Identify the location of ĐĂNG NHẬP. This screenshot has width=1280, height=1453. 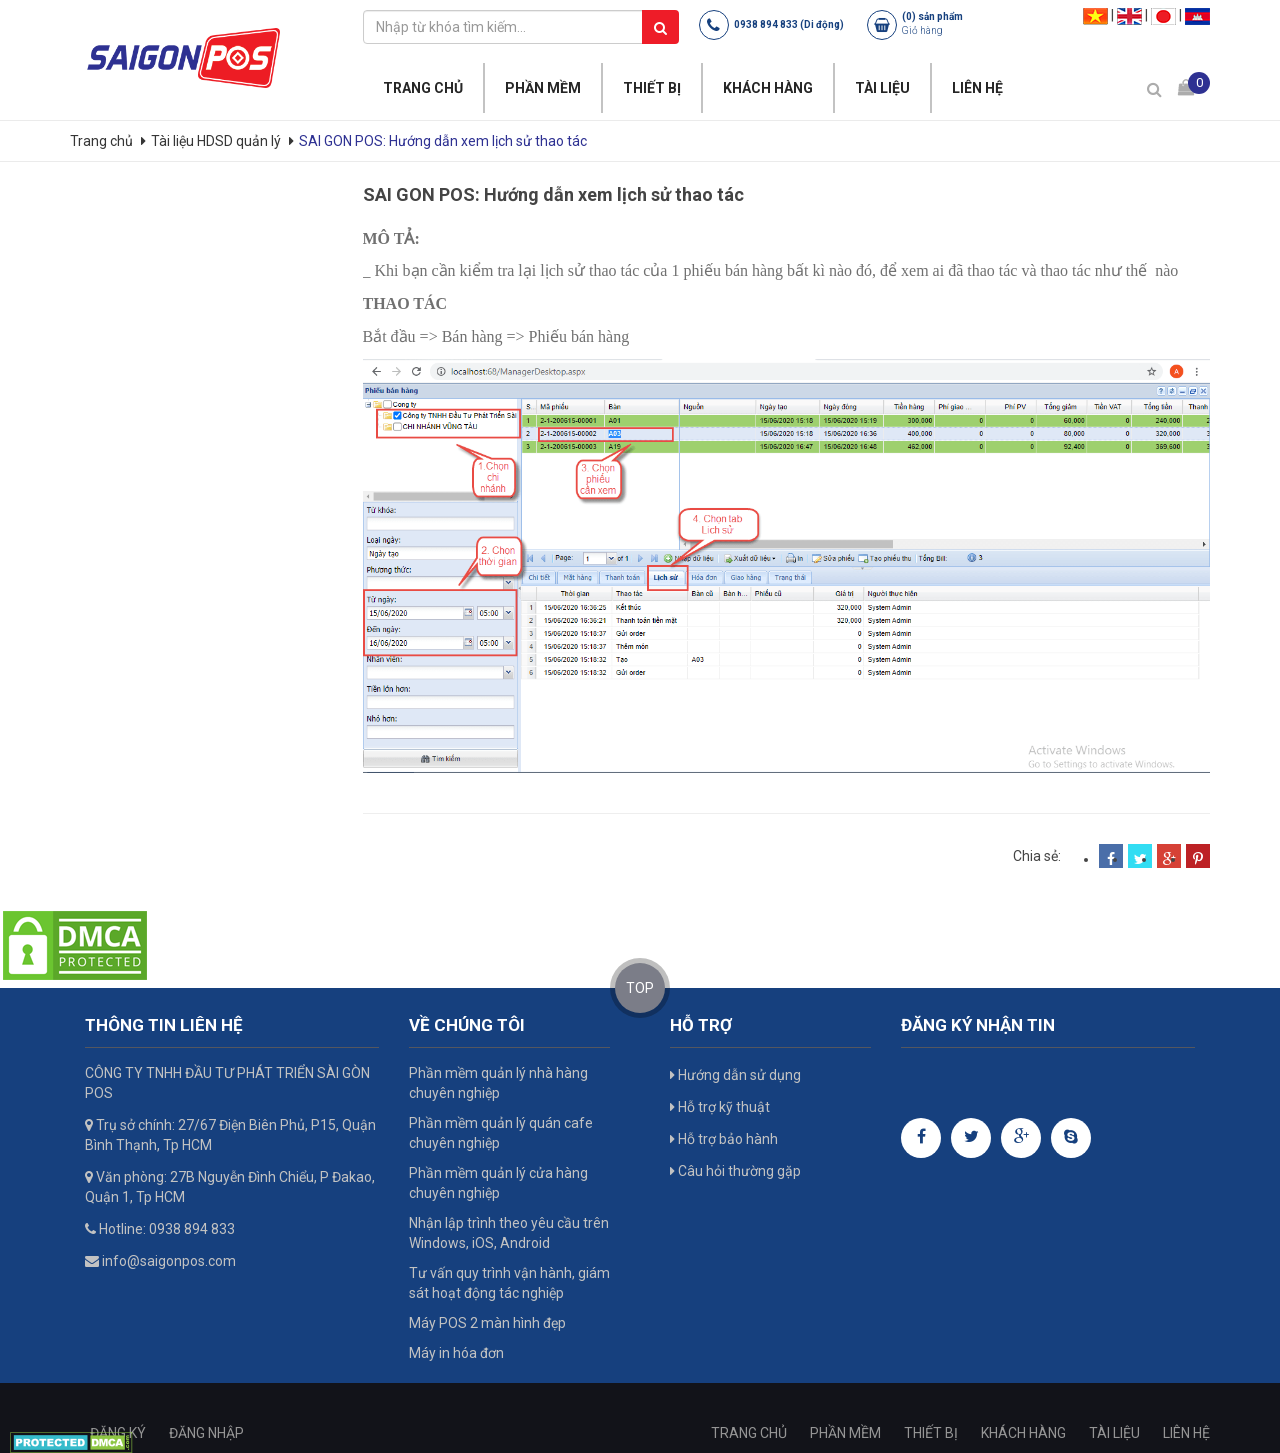
(206, 1433).